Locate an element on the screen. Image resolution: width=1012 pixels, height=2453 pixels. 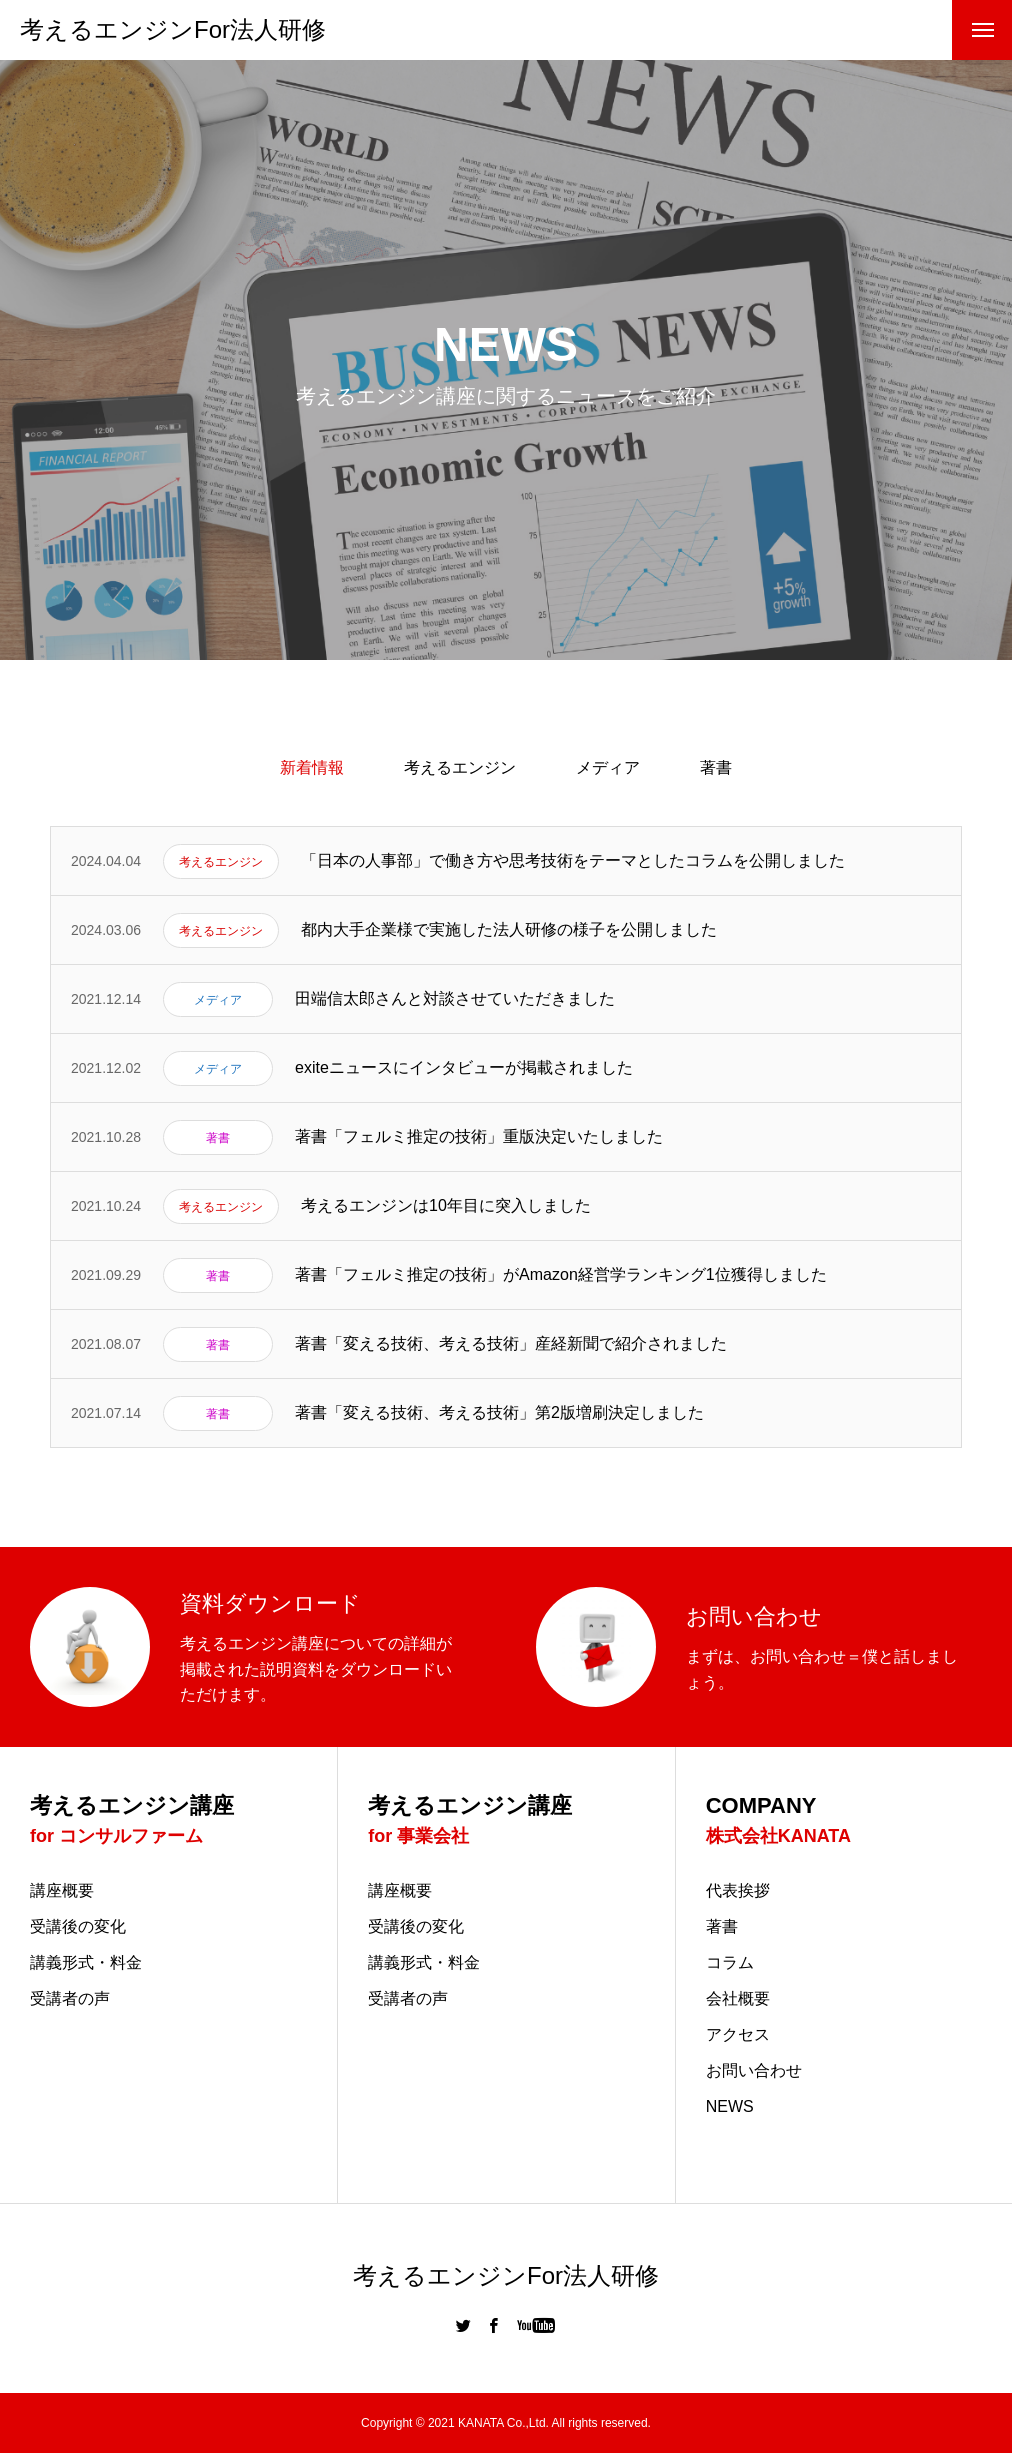
受講者の声 is located at coordinates (70, 1999).